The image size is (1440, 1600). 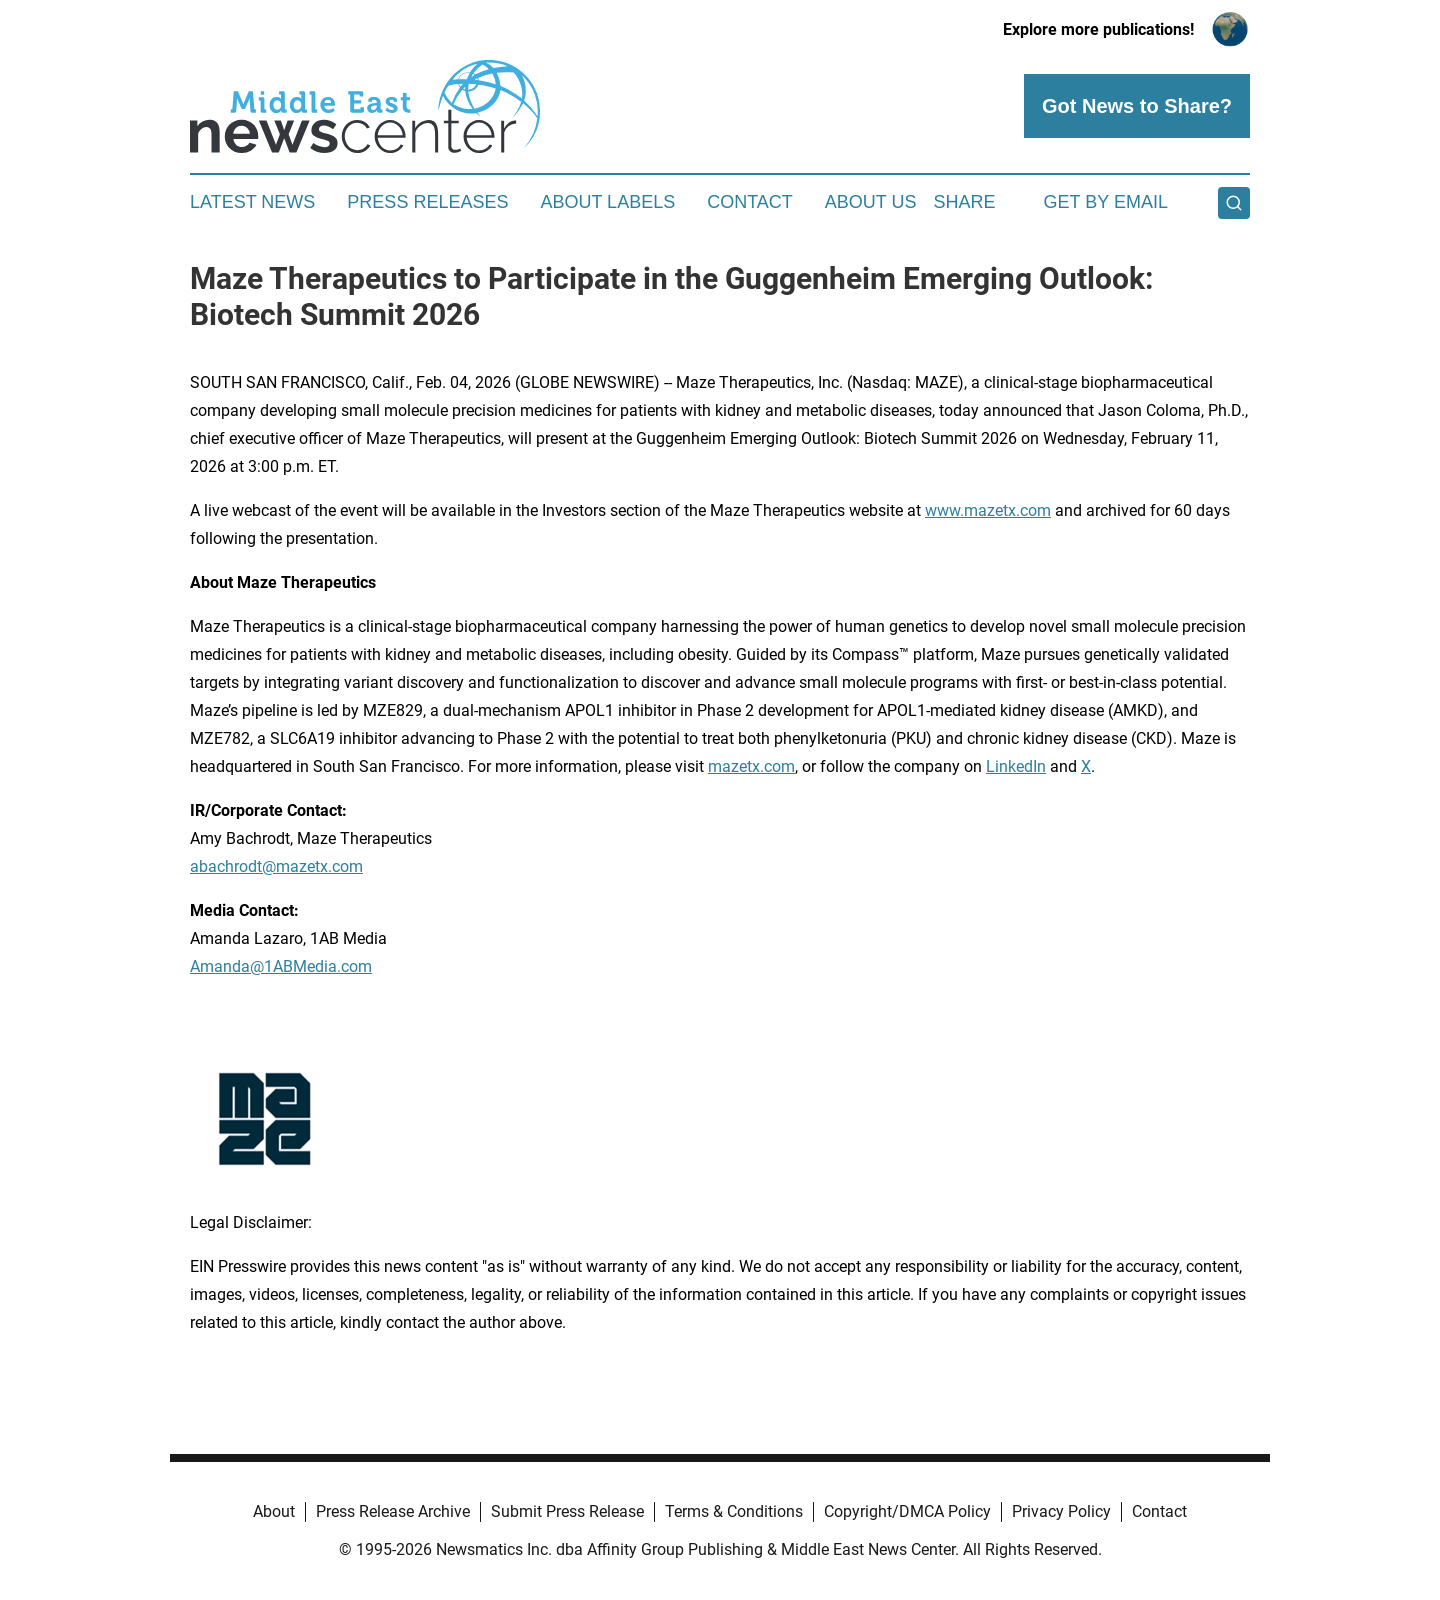 I want to click on Amanda@1ABMedia.com, so click(x=281, y=966).